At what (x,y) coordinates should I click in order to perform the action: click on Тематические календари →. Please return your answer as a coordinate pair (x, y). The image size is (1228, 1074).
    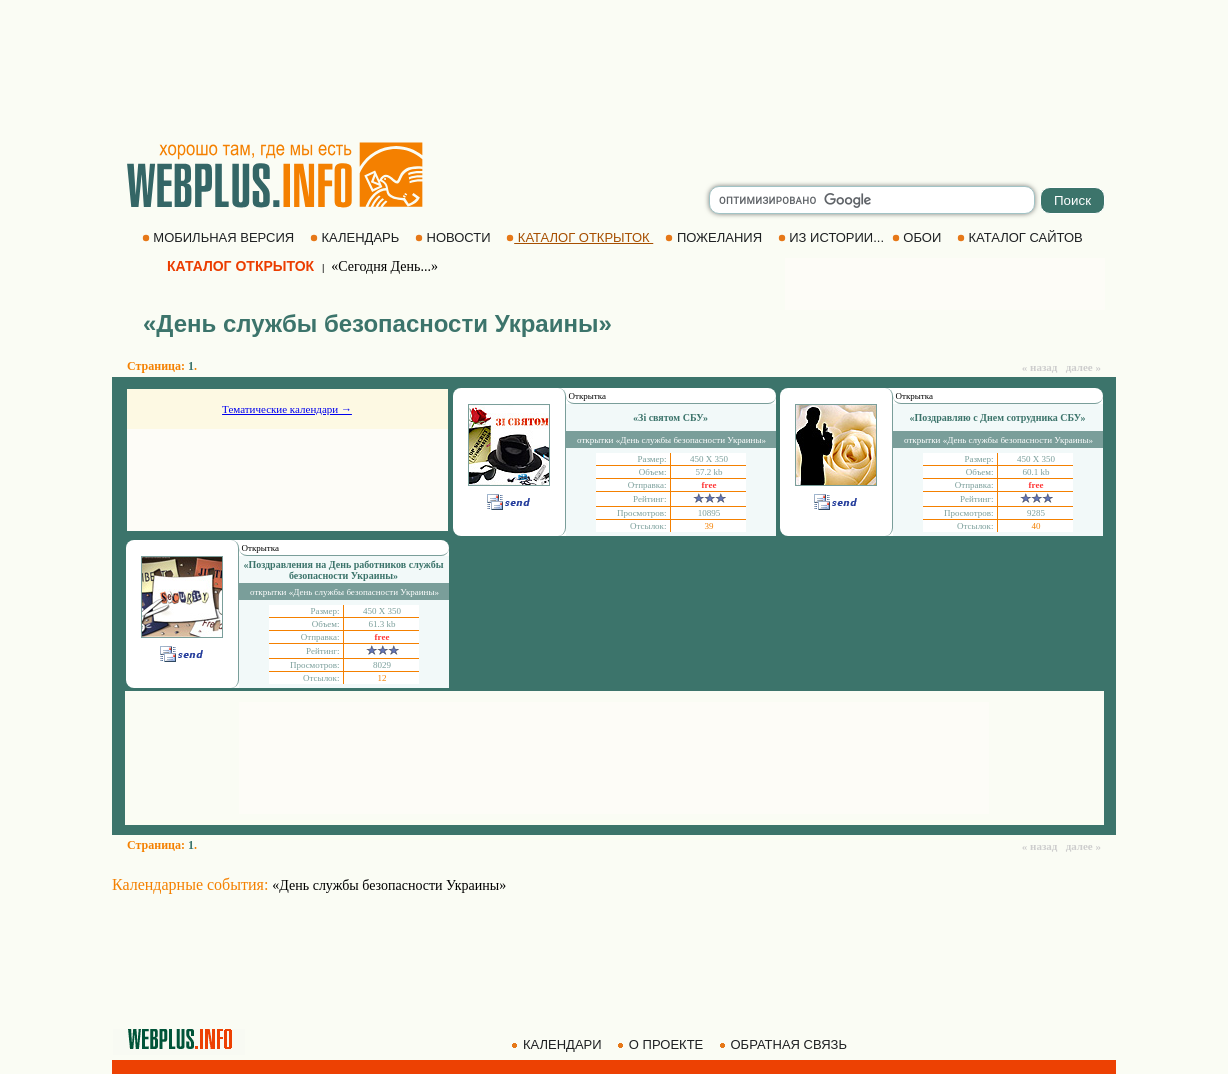
    Looking at the image, I should click on (287, 409).